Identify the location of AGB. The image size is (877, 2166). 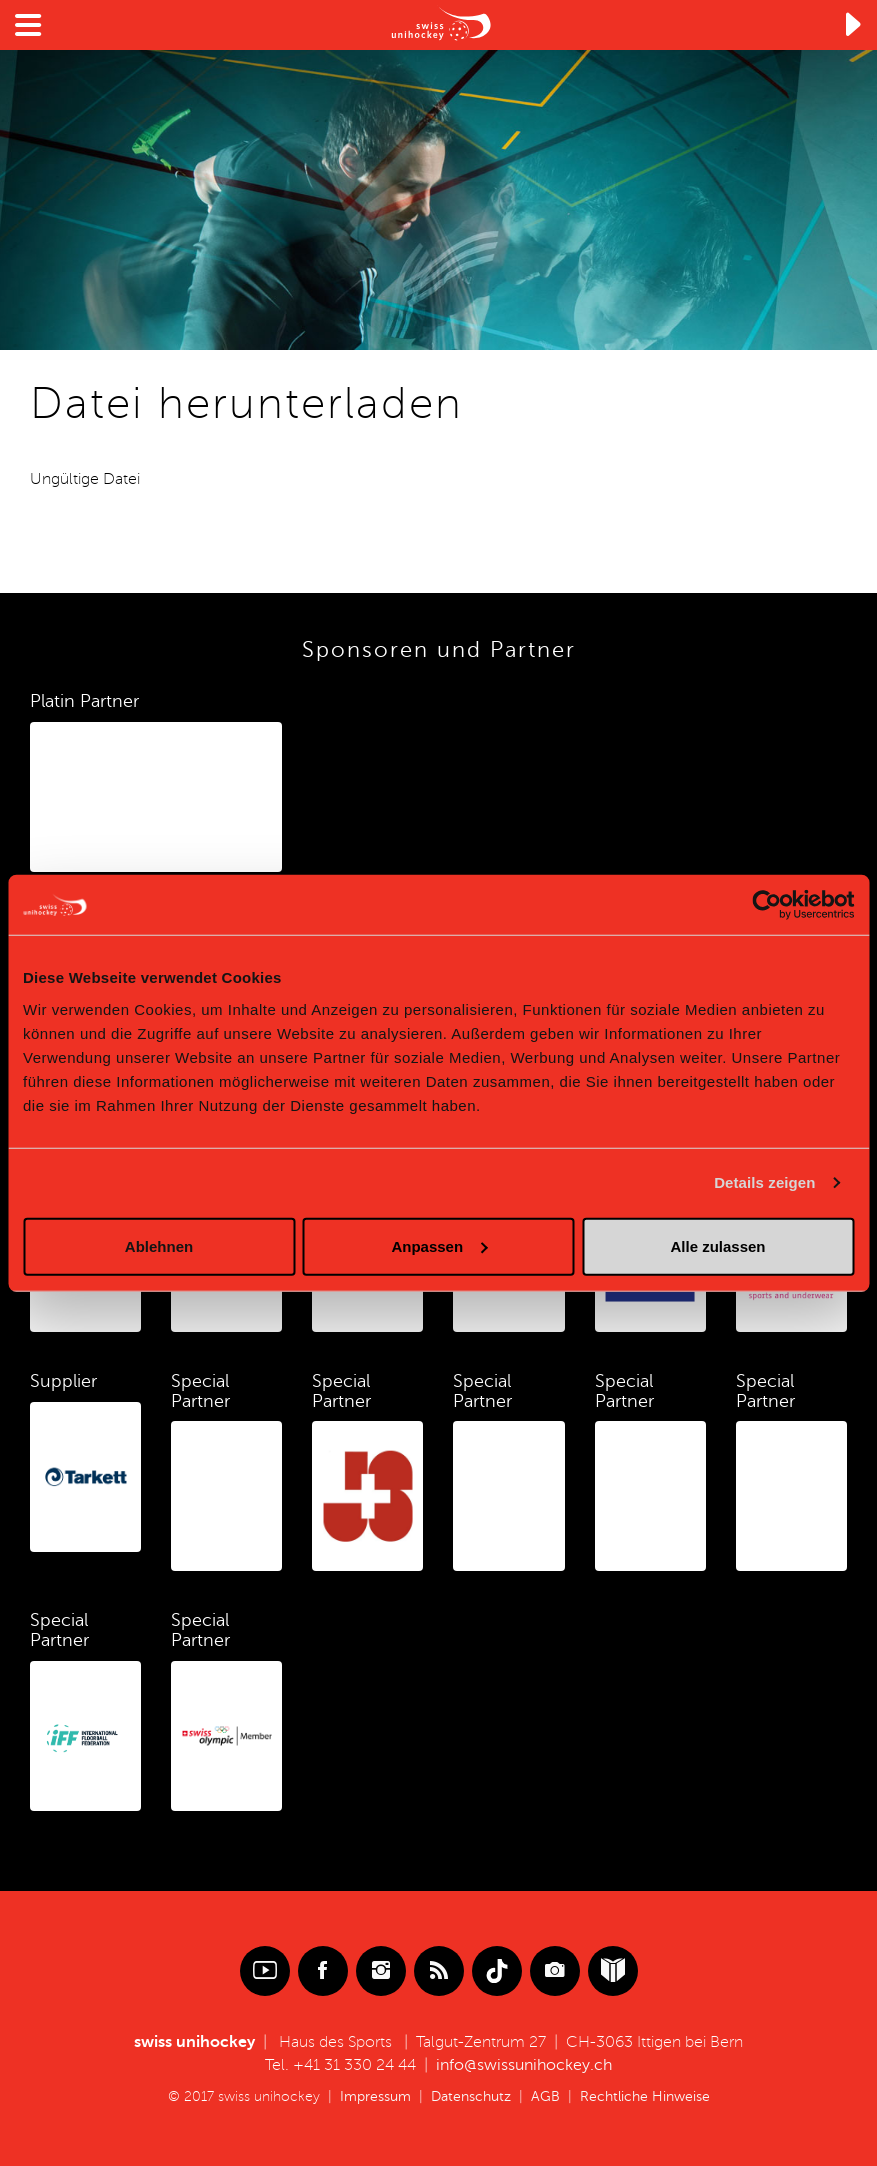
(545, 2096).